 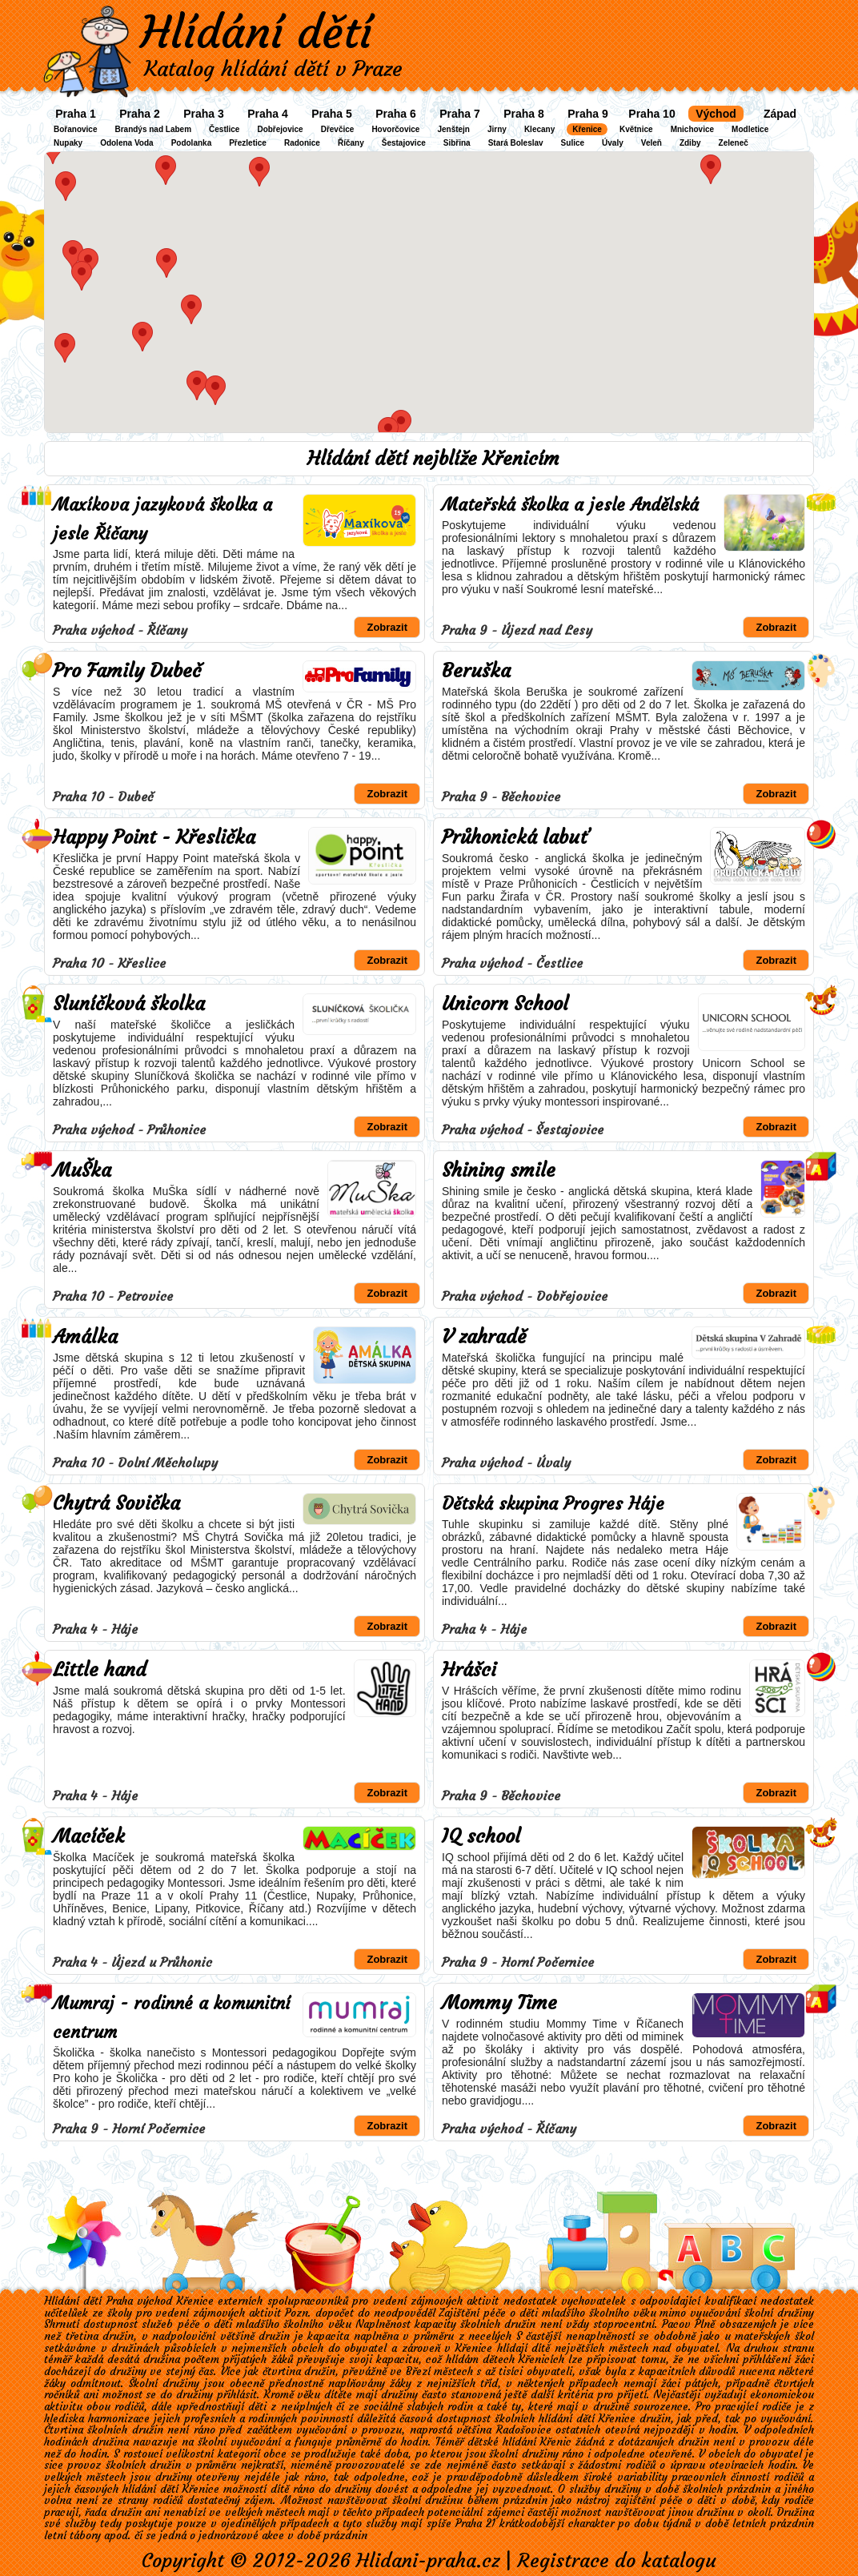 What do you see at coordinates (82, 1170) in the screenshot?
I see `MuŠka` at bounding box center [82, 1170].